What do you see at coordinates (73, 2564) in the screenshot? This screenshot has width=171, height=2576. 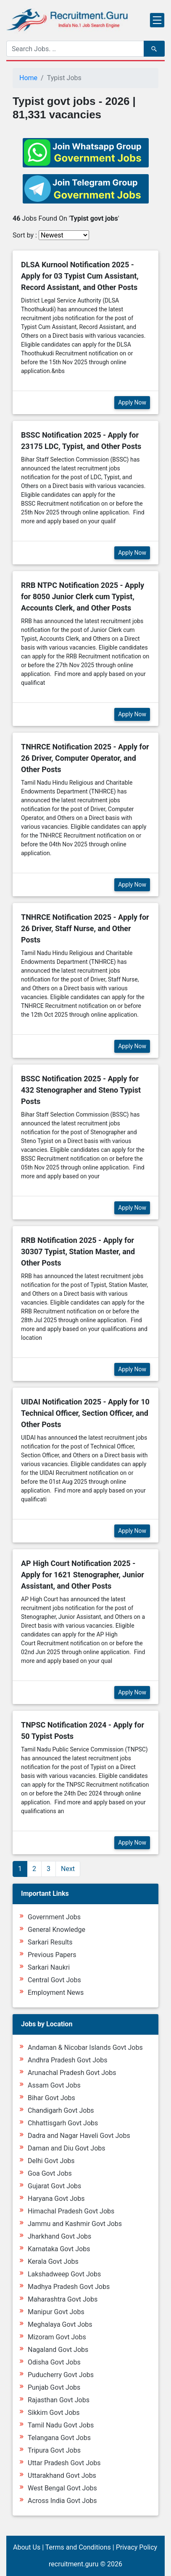 I see `recruitment.guru` at bounding box center [73, 2564].